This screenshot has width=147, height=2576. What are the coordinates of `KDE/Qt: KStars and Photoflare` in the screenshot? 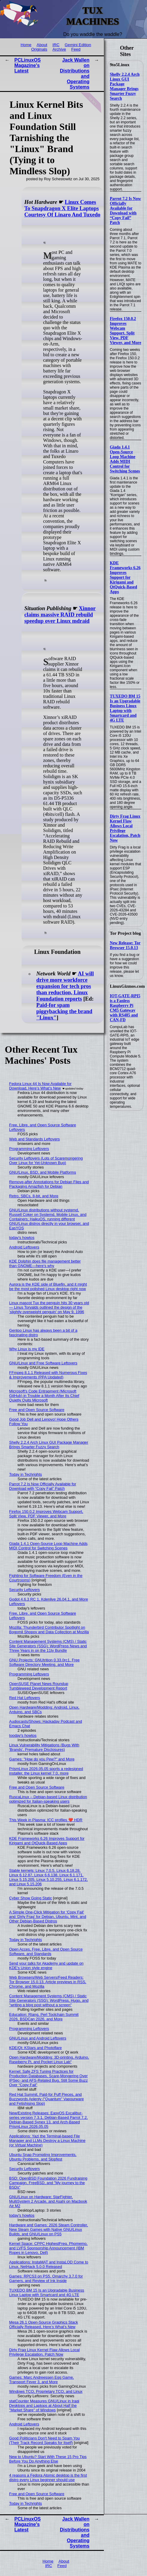 It's located at (35, 2047).